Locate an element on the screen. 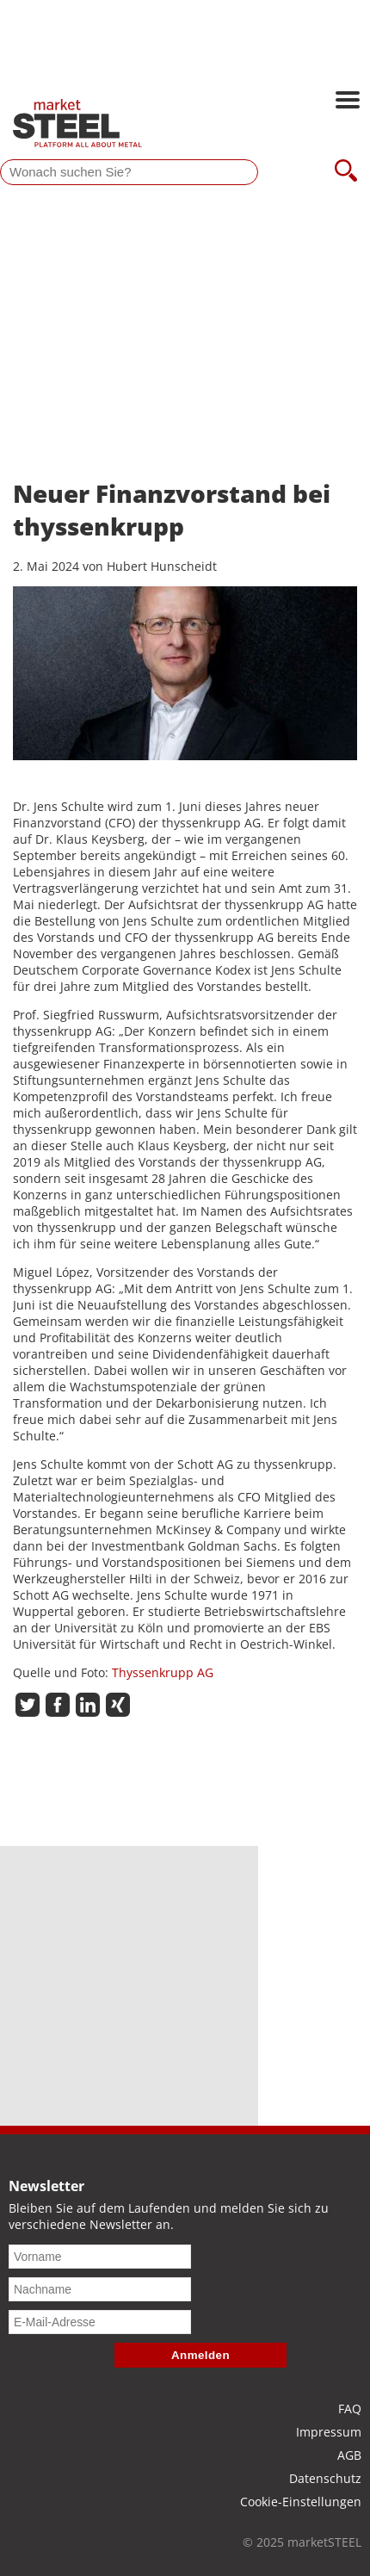 This screenshot has height=2576, width=370. Anmelden is located at coordinates (200, 2355).